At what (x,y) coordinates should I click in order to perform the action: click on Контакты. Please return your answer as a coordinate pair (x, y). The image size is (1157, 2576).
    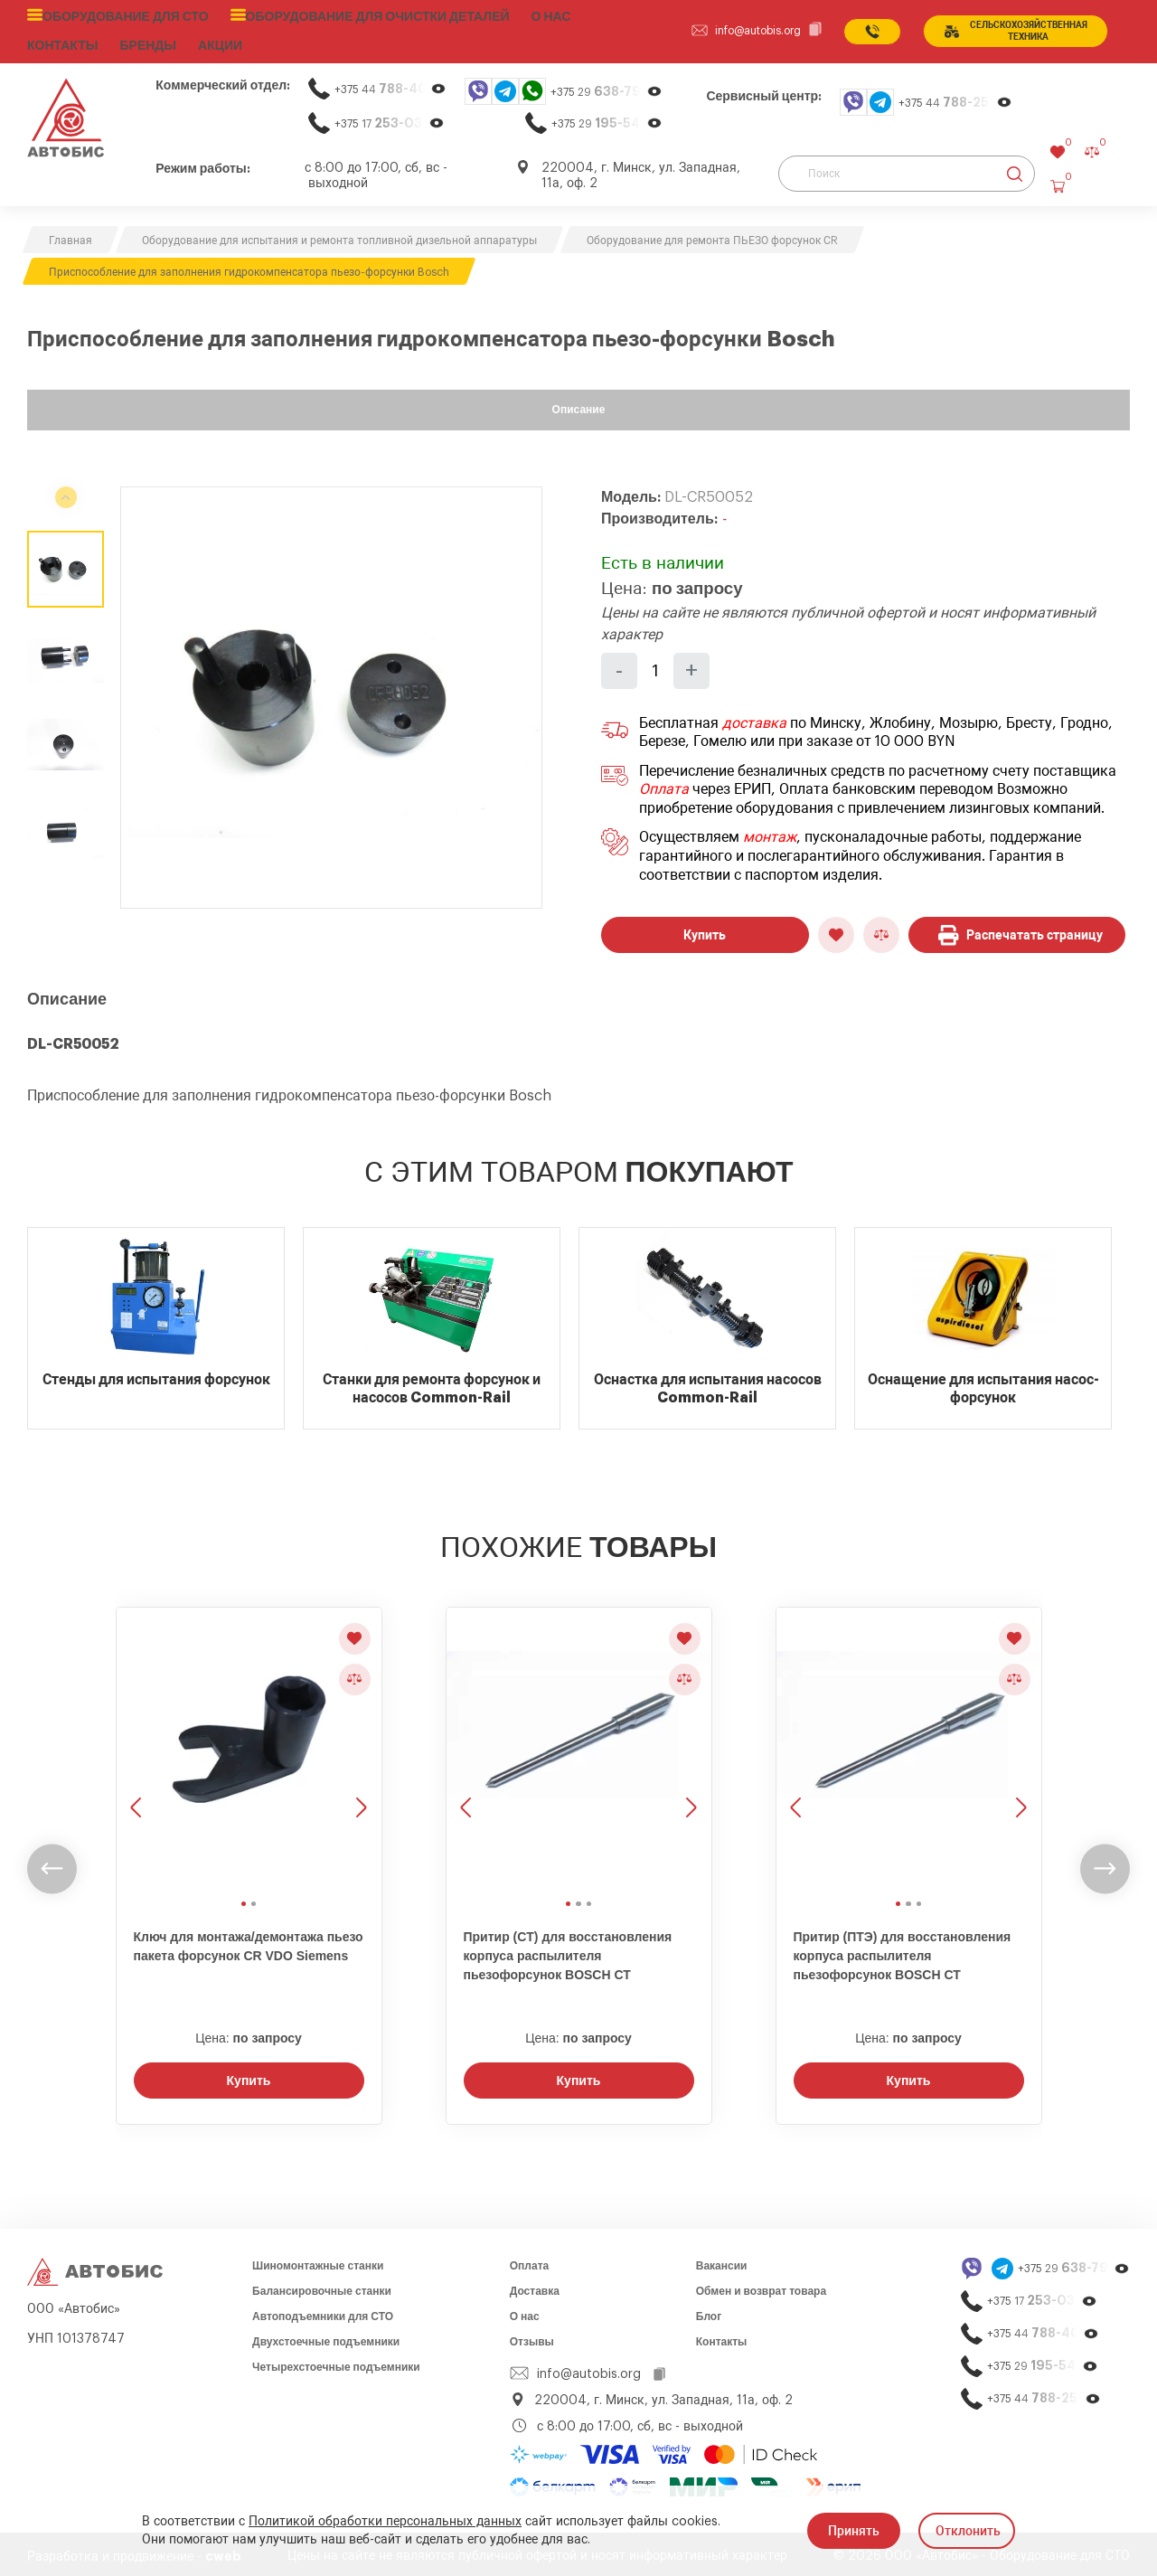
    Looking at the image, I should click on (722, 2337).